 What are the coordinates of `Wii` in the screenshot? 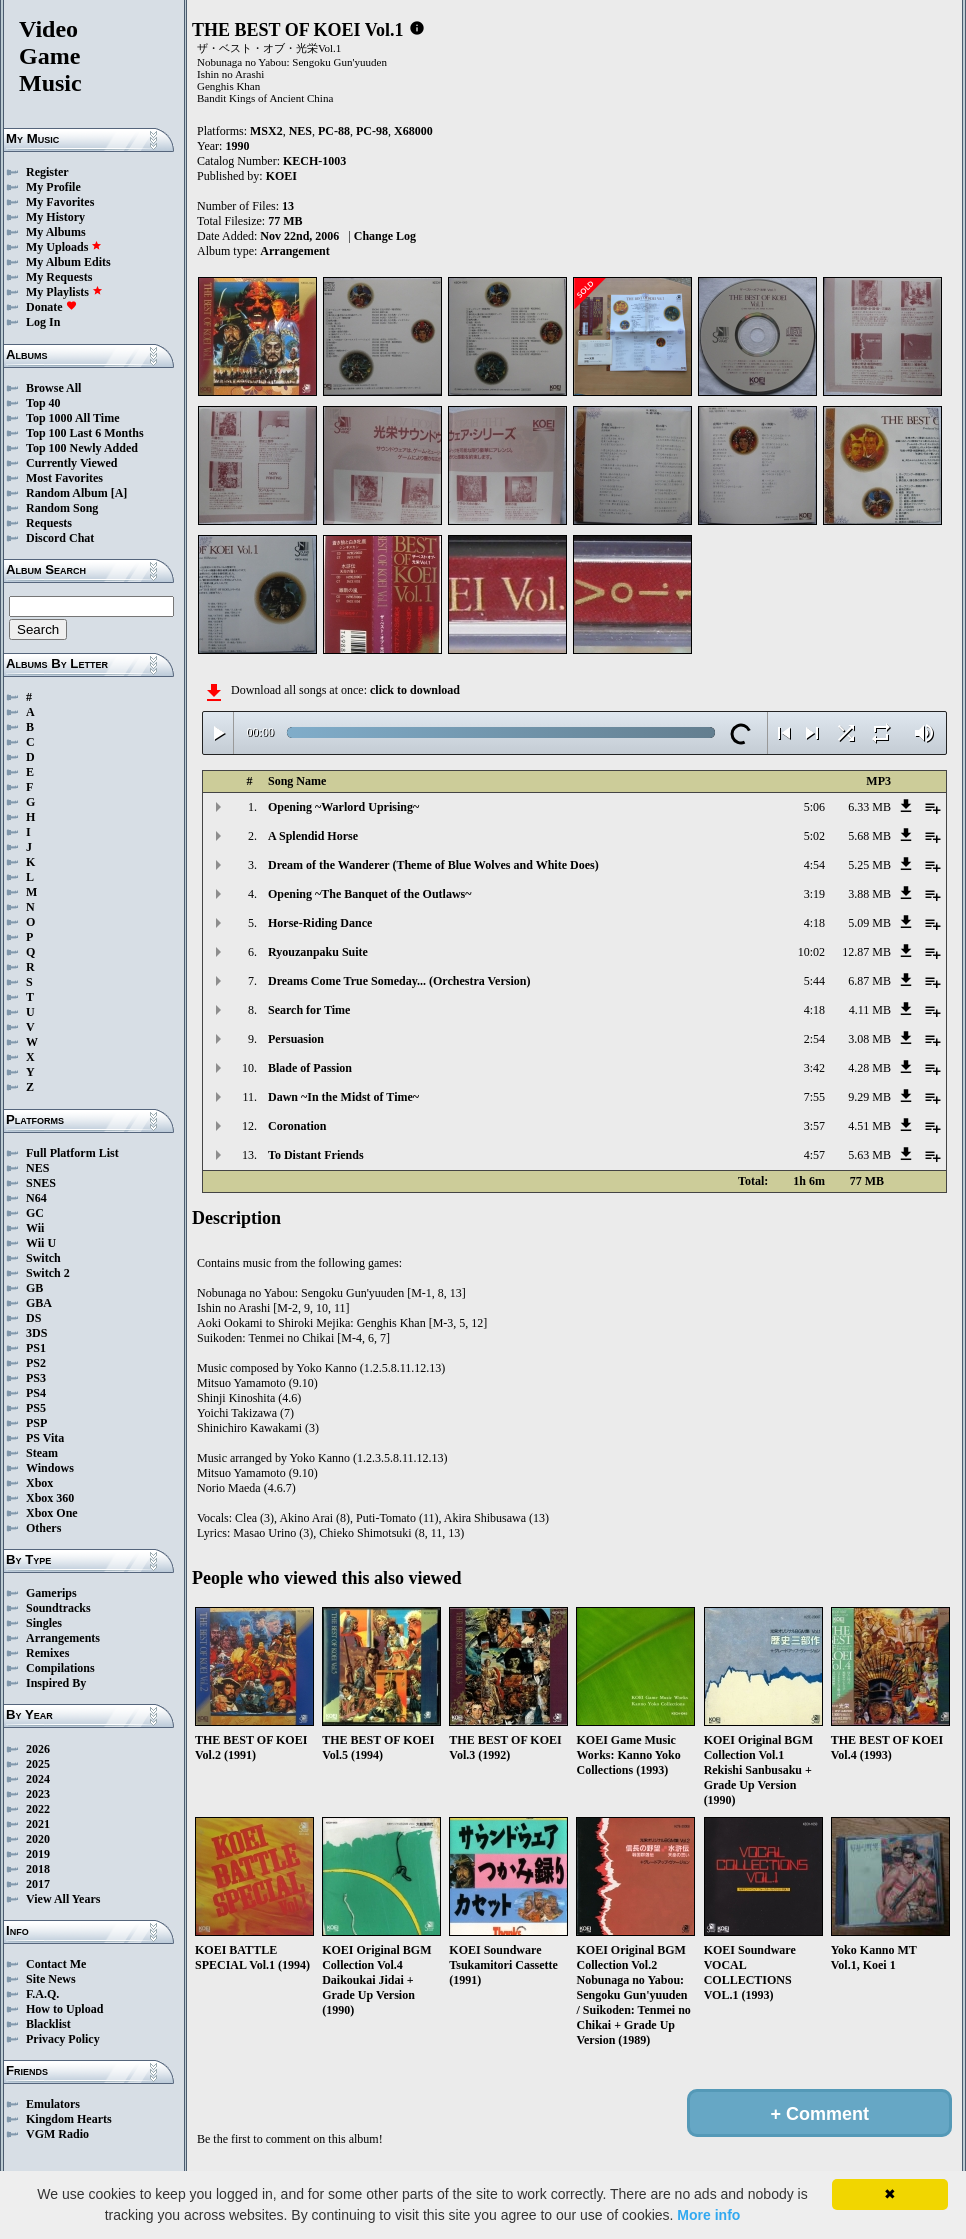 It's located at (35, 1228).